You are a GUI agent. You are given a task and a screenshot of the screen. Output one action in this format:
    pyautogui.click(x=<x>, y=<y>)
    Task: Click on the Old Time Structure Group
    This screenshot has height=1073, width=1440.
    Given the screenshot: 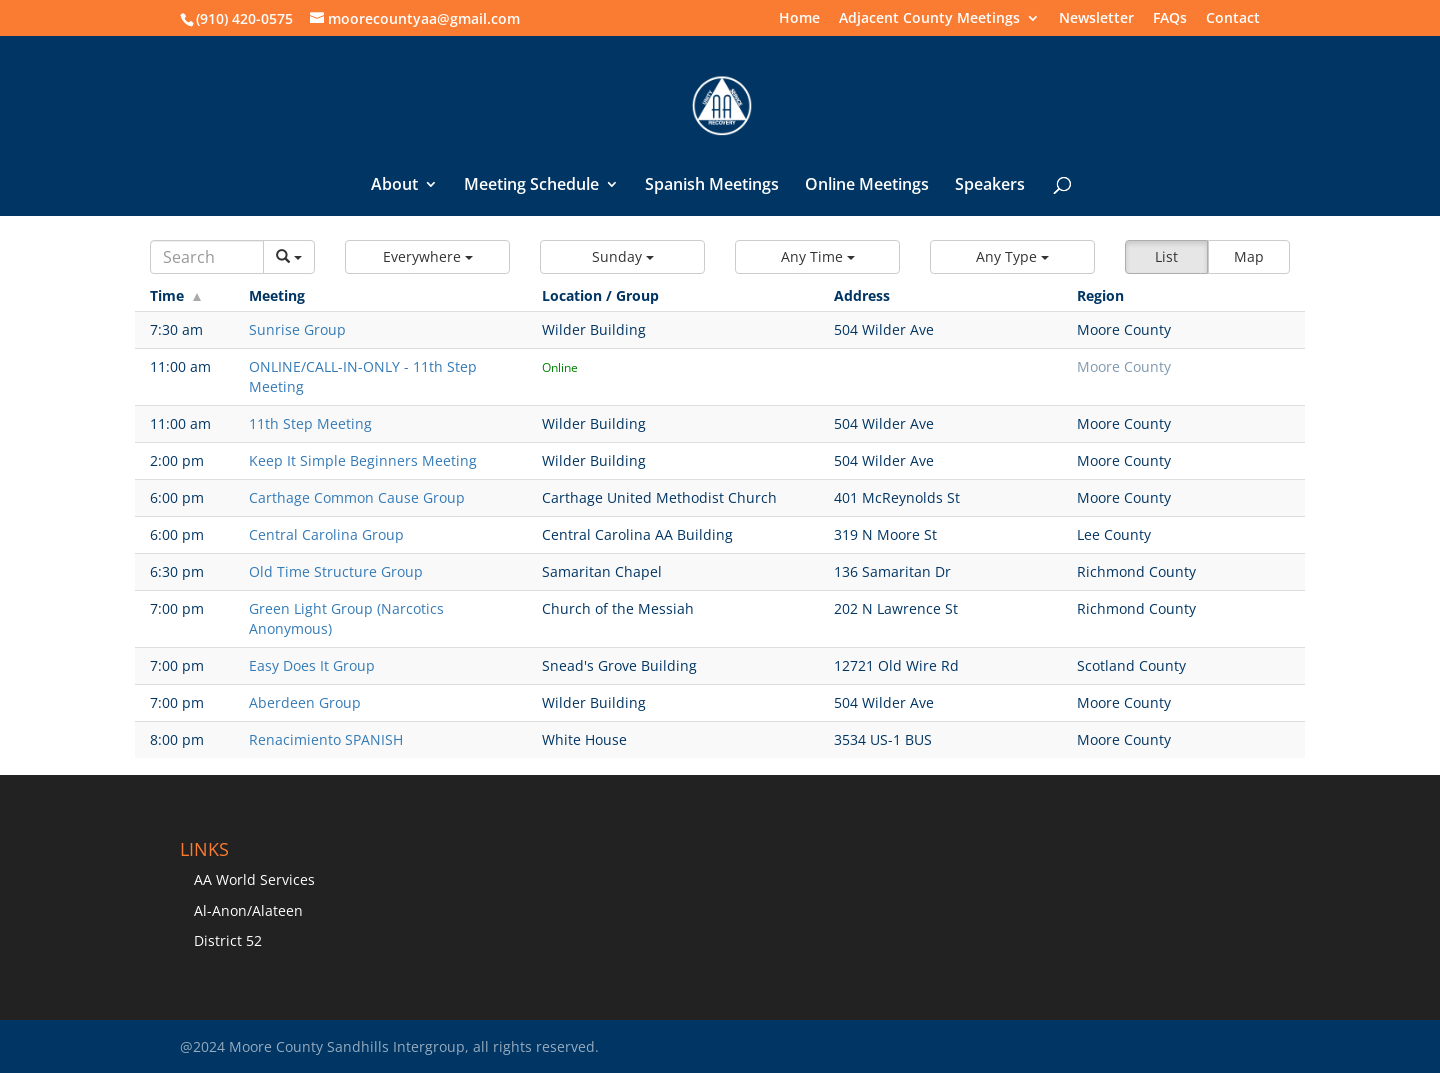 What is the action you would take?
    pyautogui.click(x=336, y=571)
    